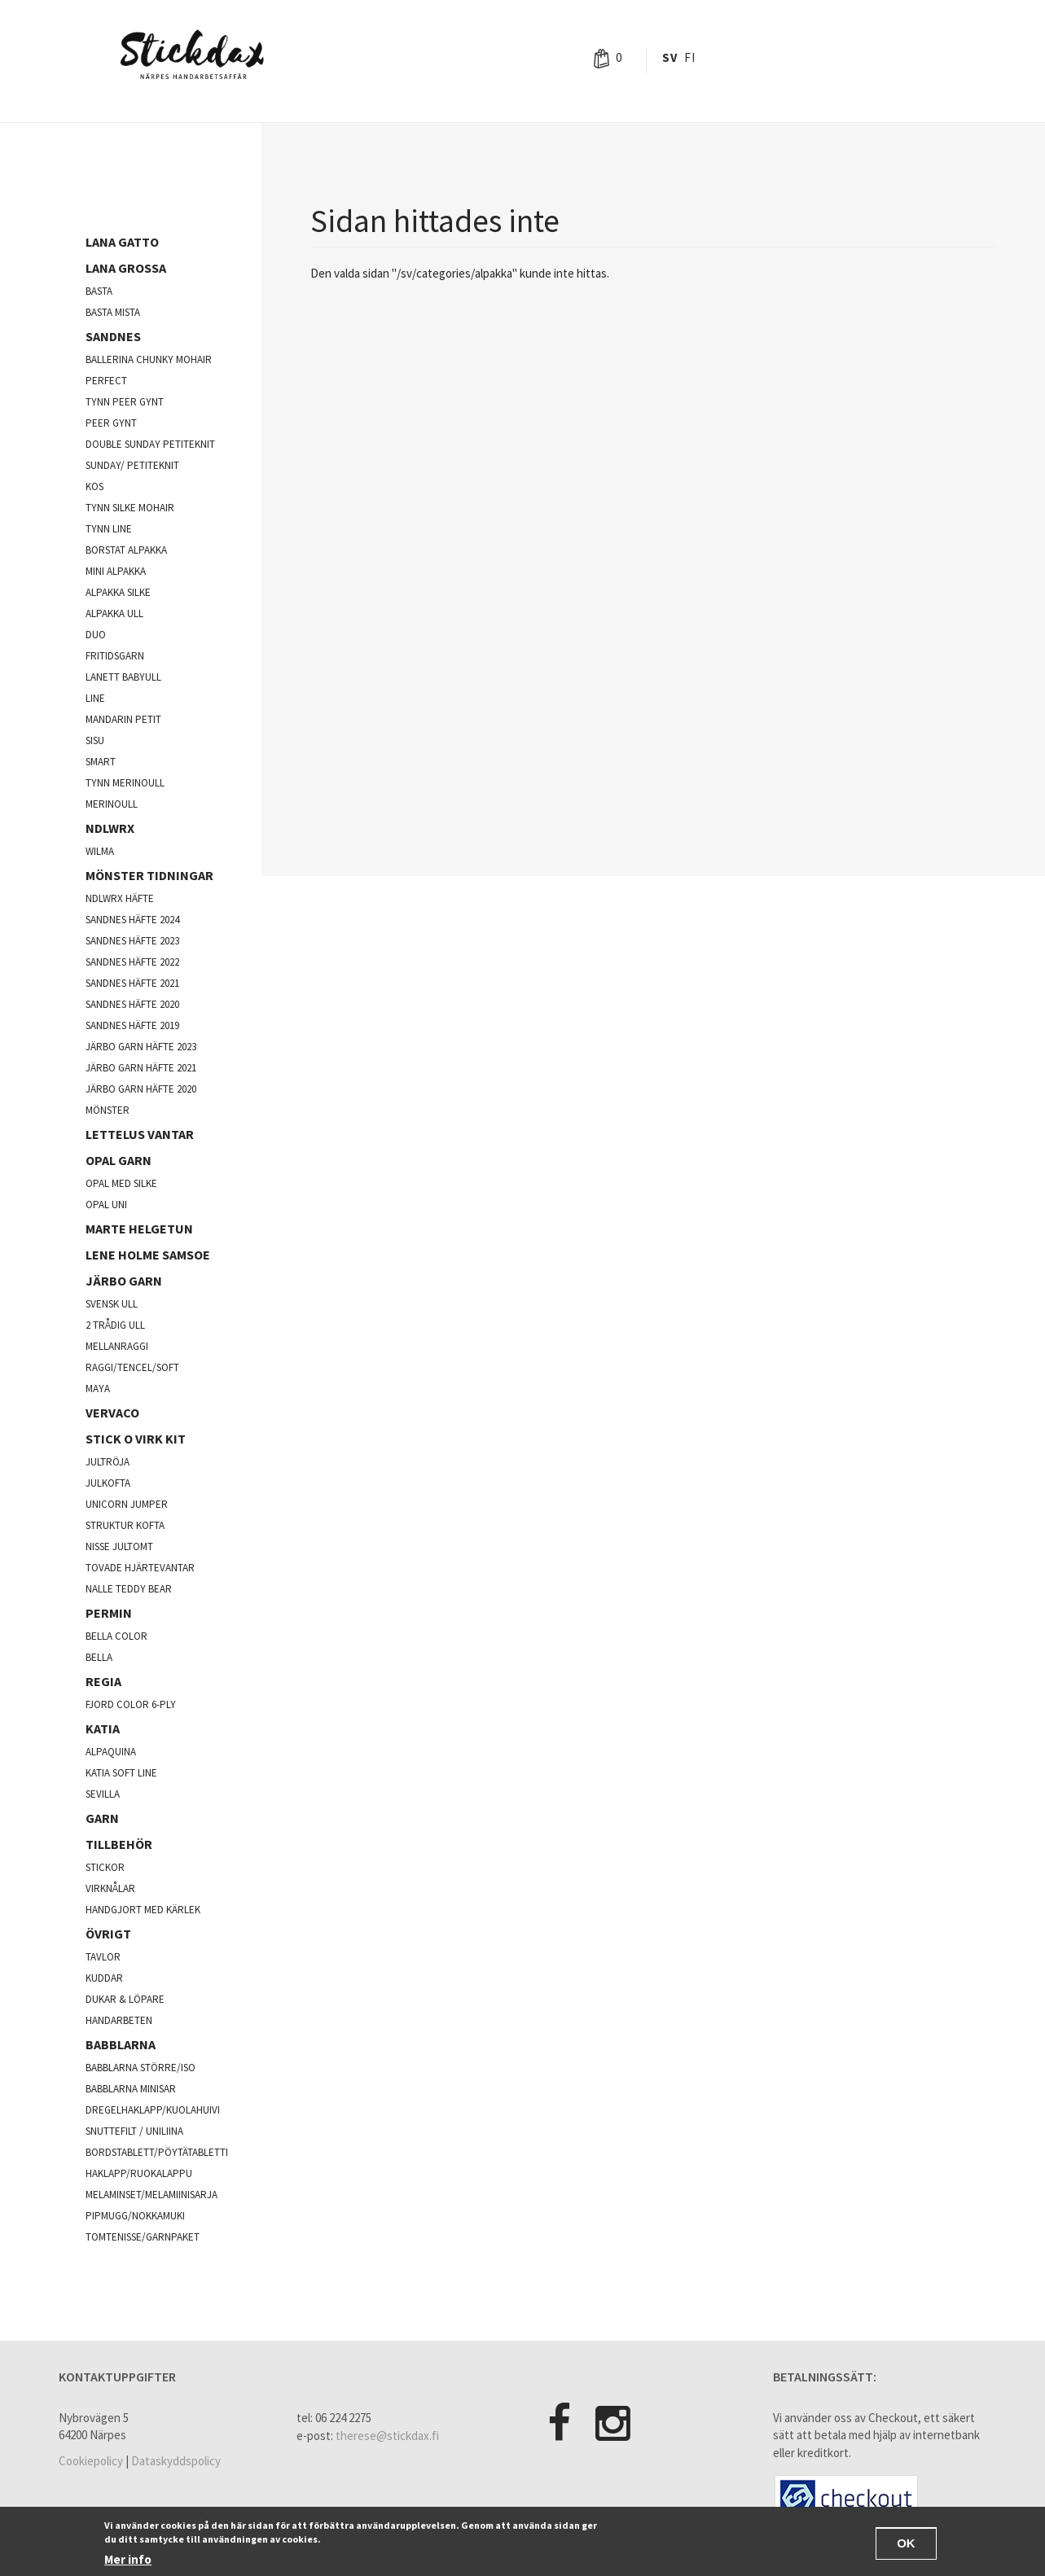  Describe the element at coordinates (149, 875) in the screenshot. I see `Mönster tidningar` at that location.